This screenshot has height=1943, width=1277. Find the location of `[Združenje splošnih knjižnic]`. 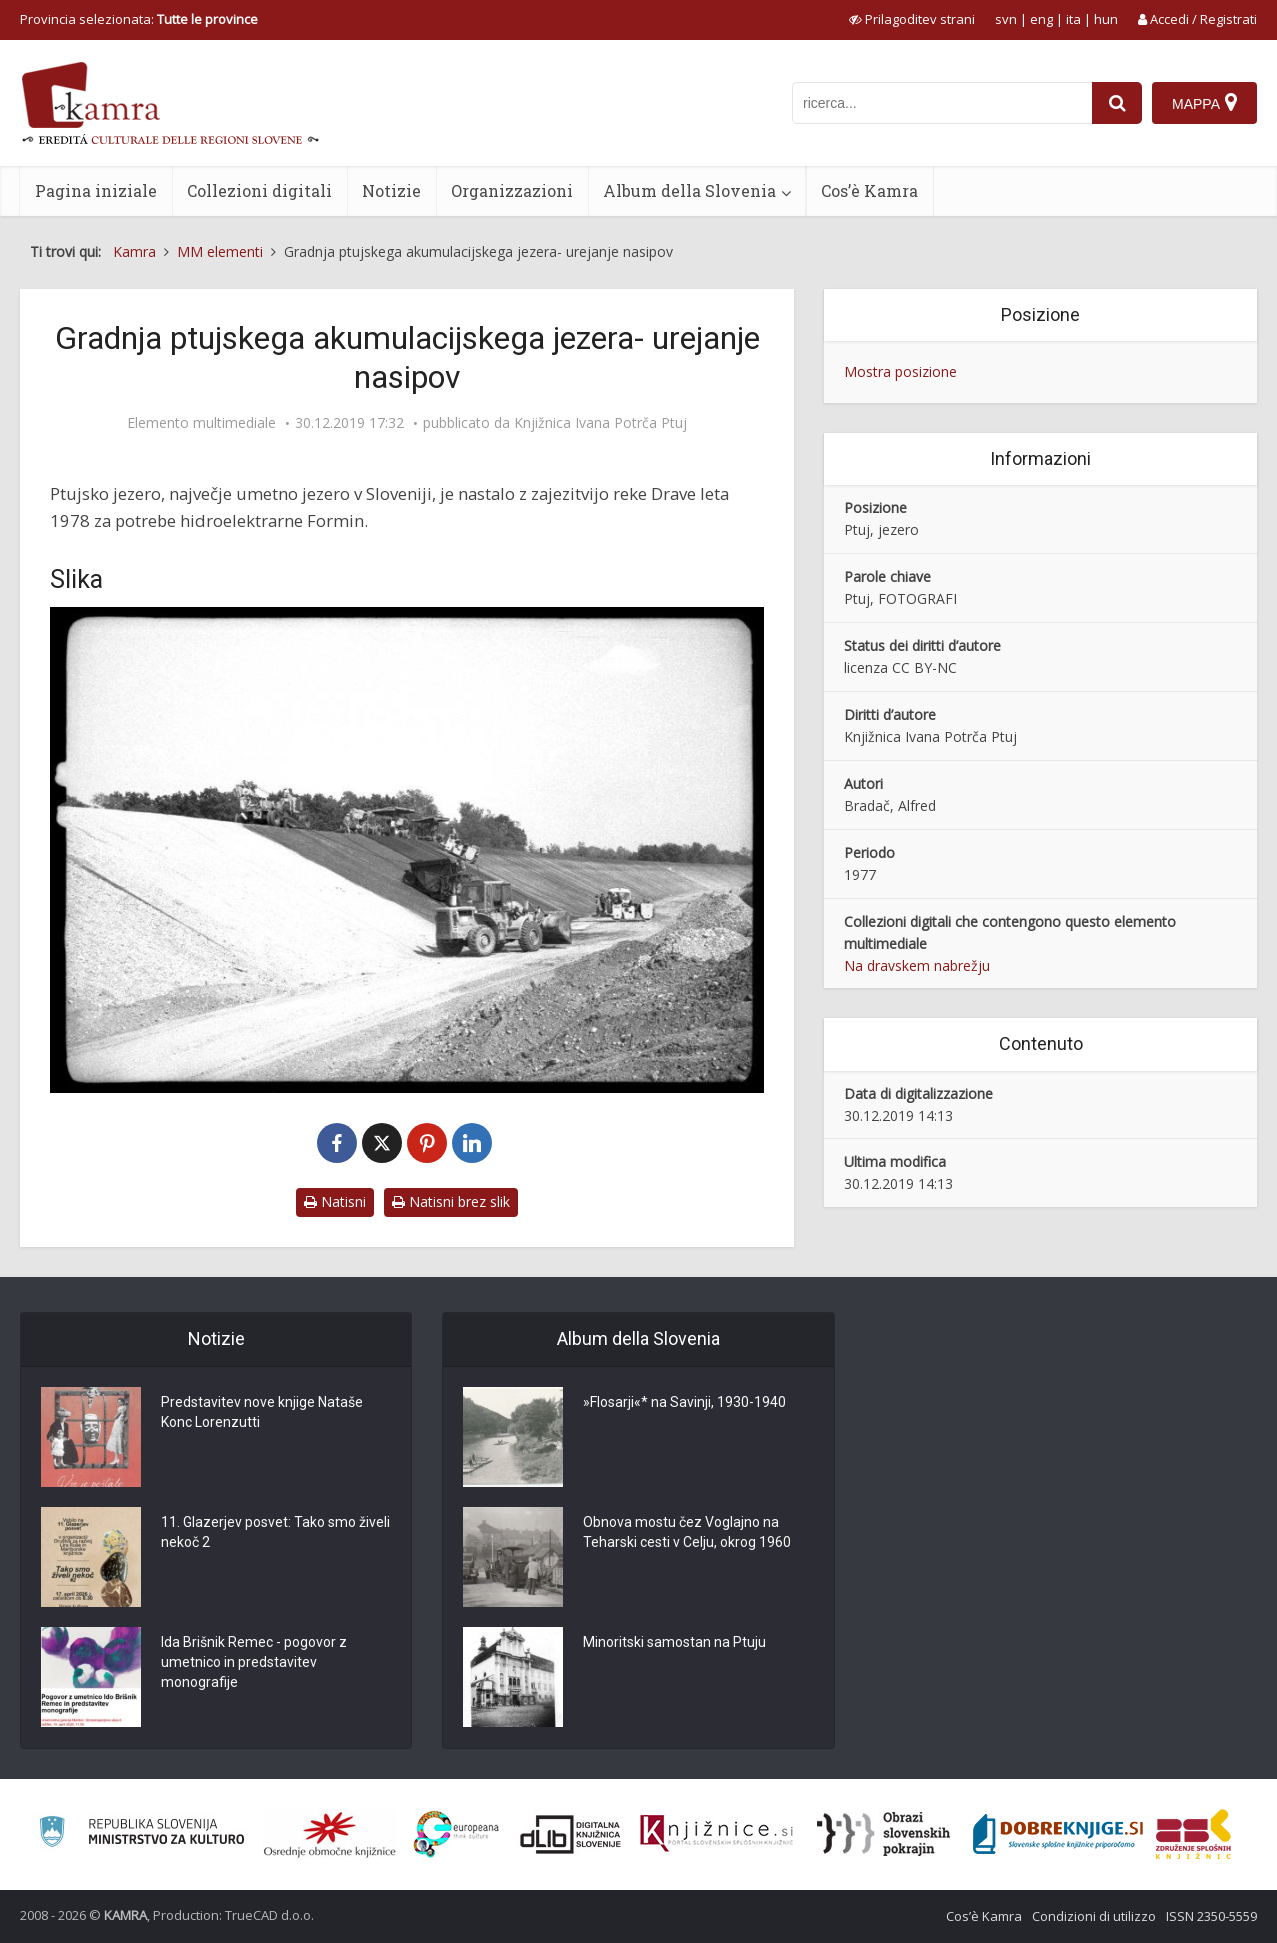

[Združenje splošnih knjižnic] is located at coordinates (1193, 1834).